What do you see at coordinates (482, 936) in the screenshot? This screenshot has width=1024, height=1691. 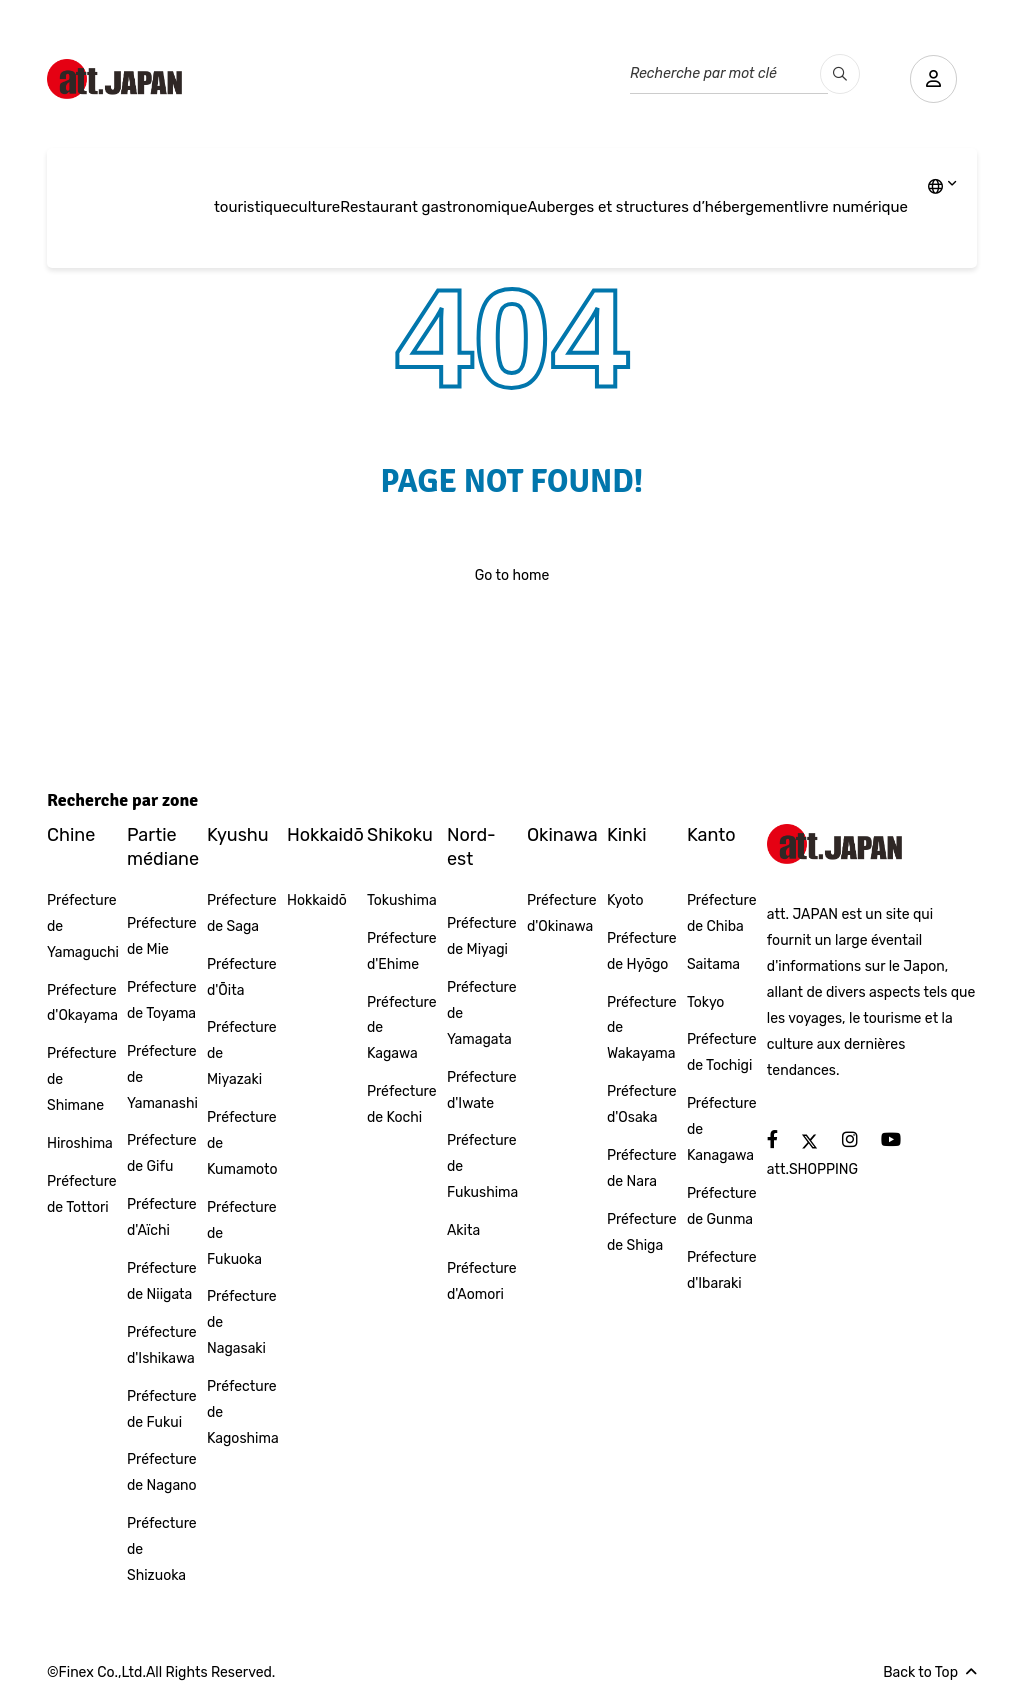 I see `Préfecture de Miyagi` at bounding box center [482, 936].